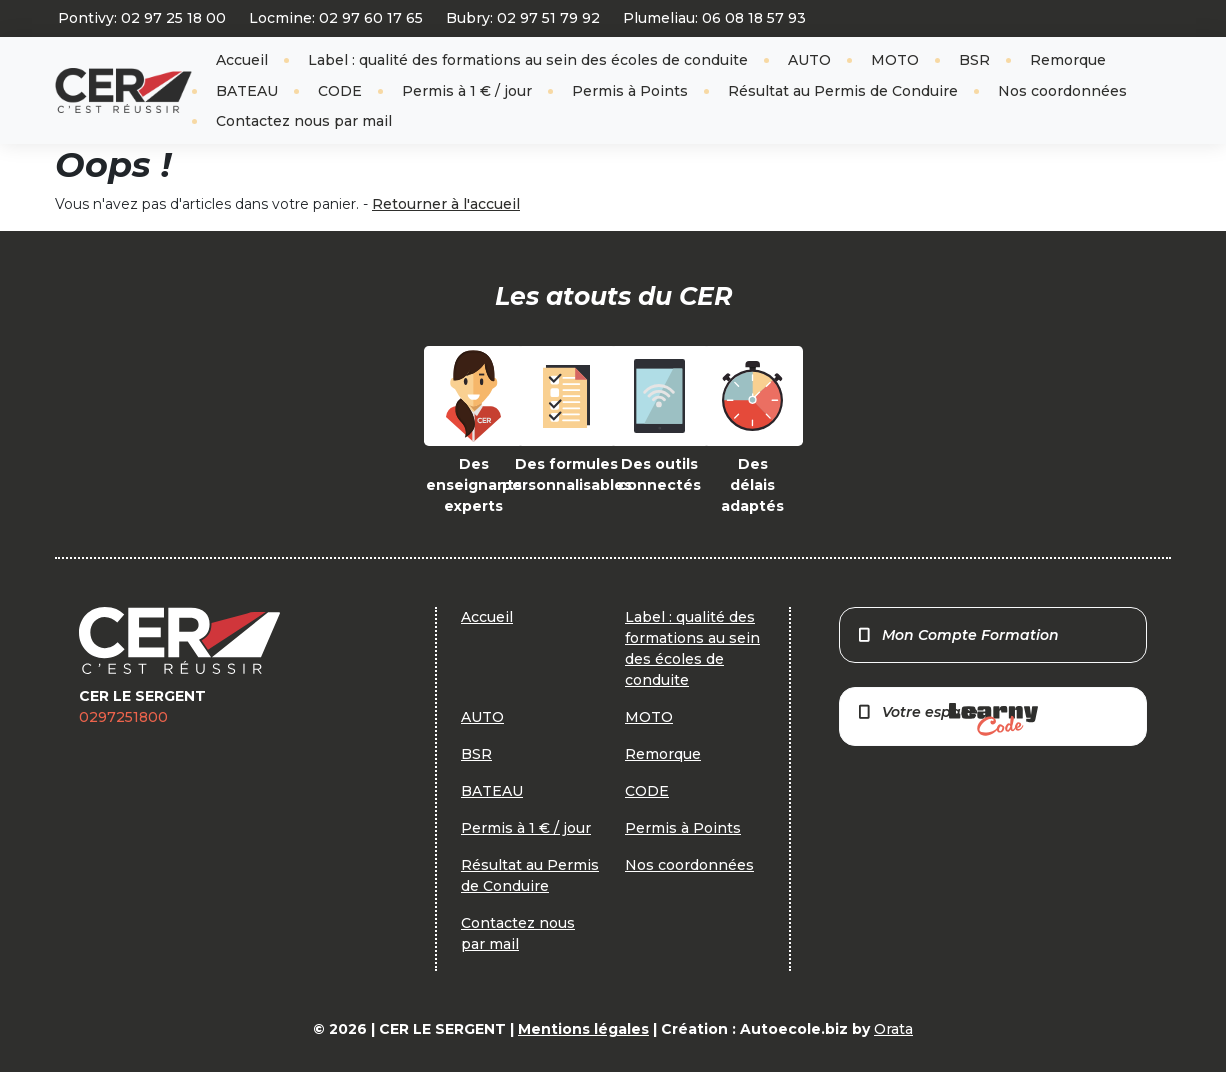 The width and height of the screenshot is (1226, 1072). What do you see at coordinates (630, 91) in the screenshot?
I see `Permis à Points` at bounding box center [630, 91].